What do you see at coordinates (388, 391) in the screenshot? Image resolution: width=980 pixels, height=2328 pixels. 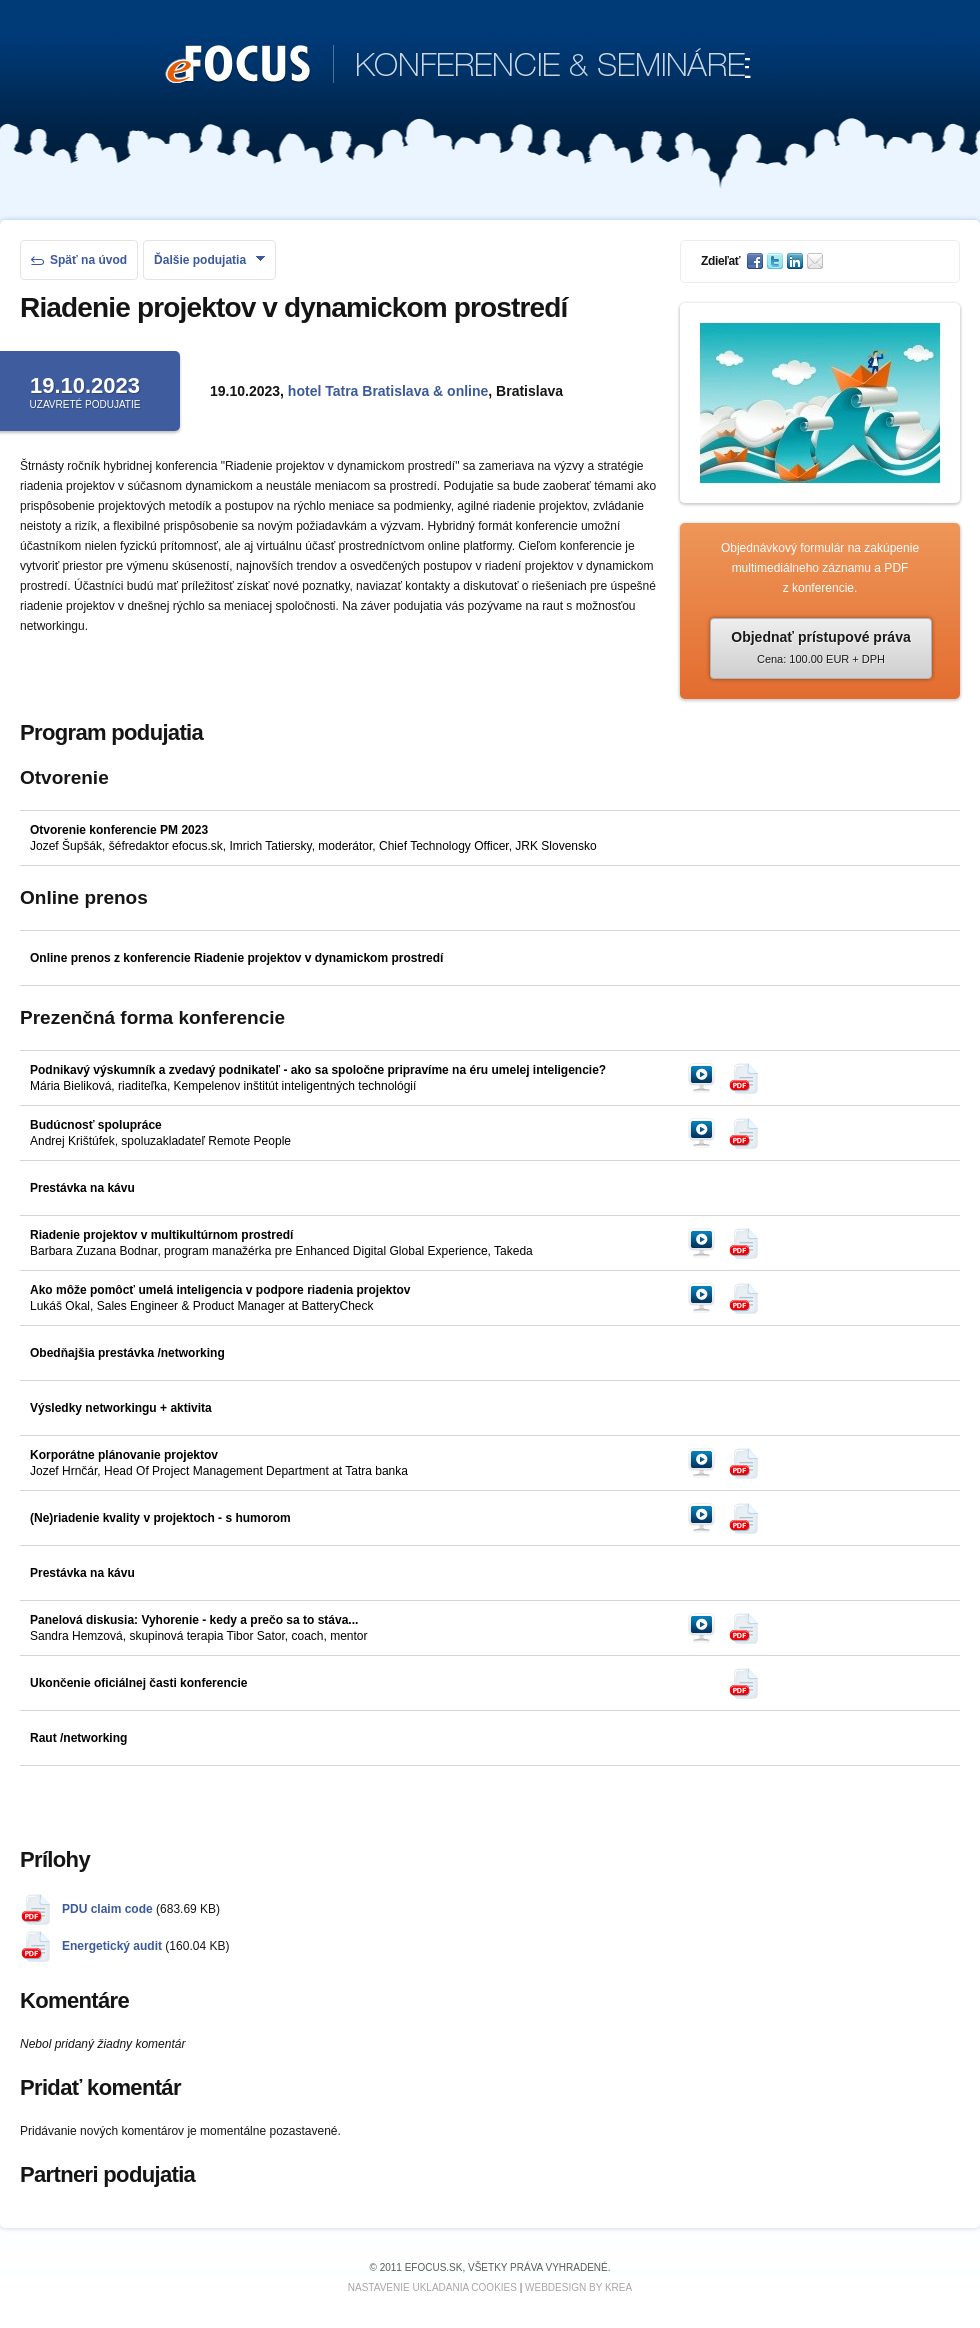 I see `hotel Tatra Bratislava & online` at bounding box center [388, 391].